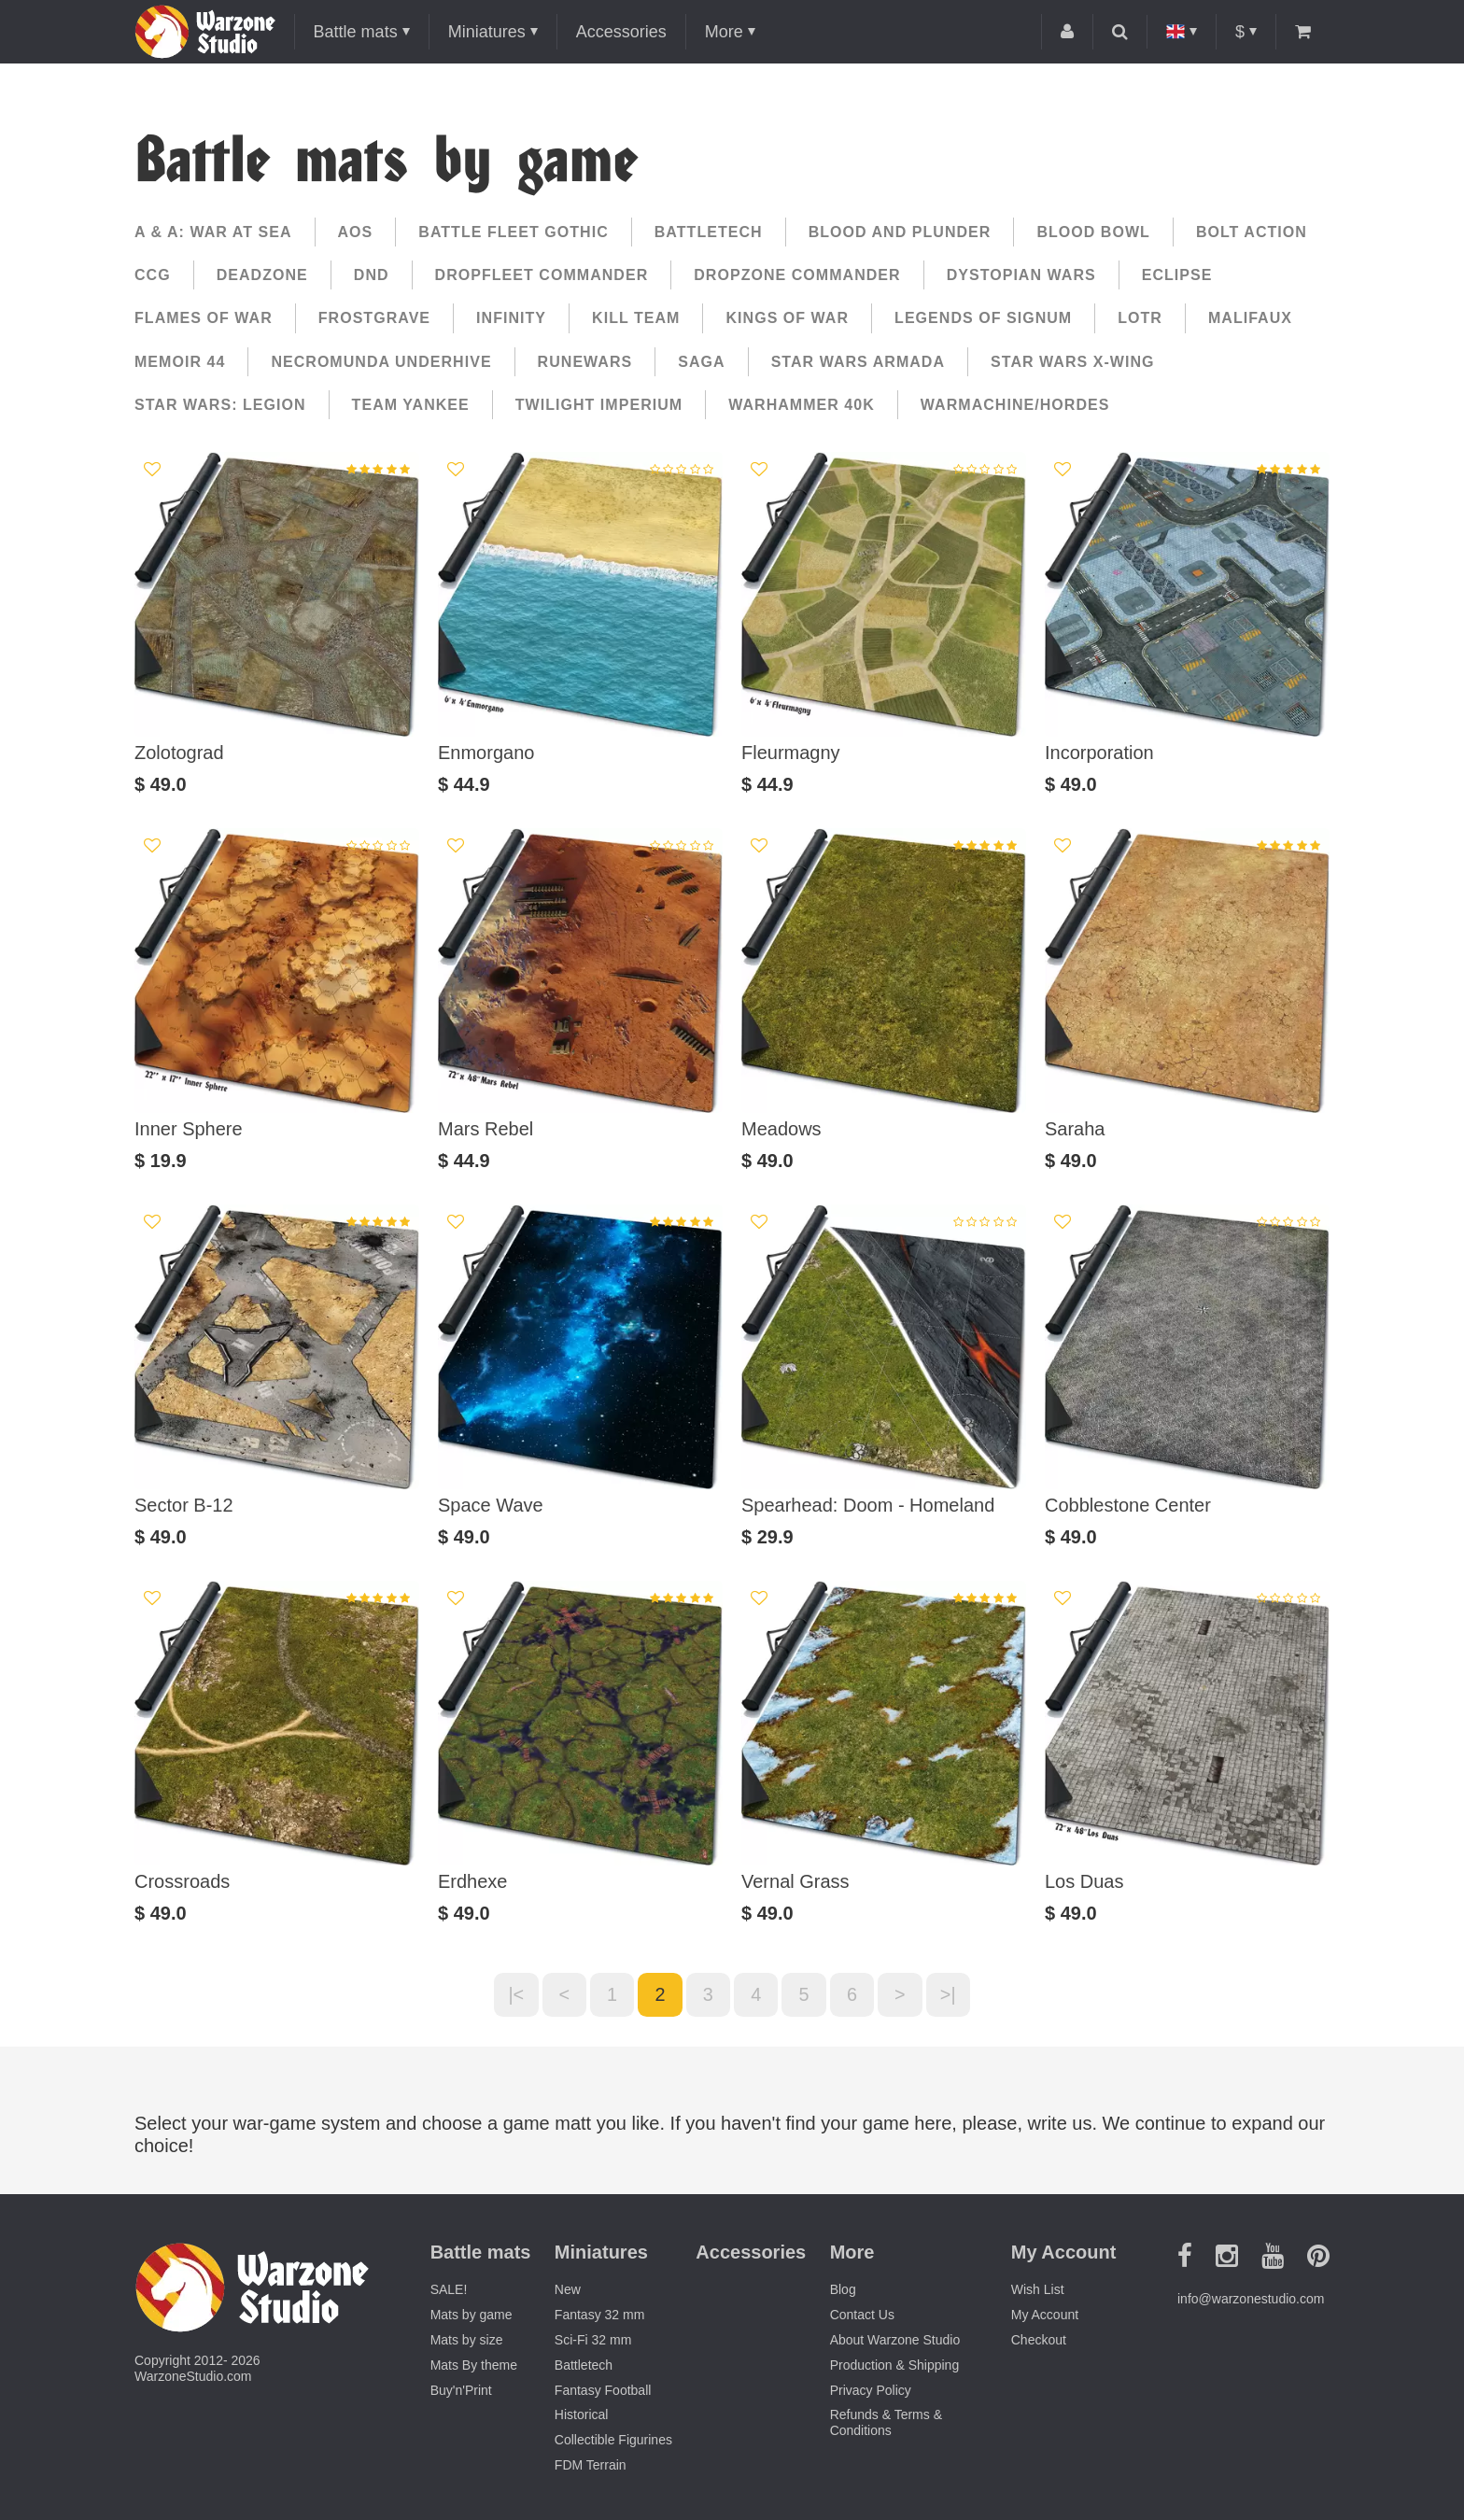 Image resolution: width=1464 pixels, height=2520 pixels. I want to click on Infinity, so click(511, 318).